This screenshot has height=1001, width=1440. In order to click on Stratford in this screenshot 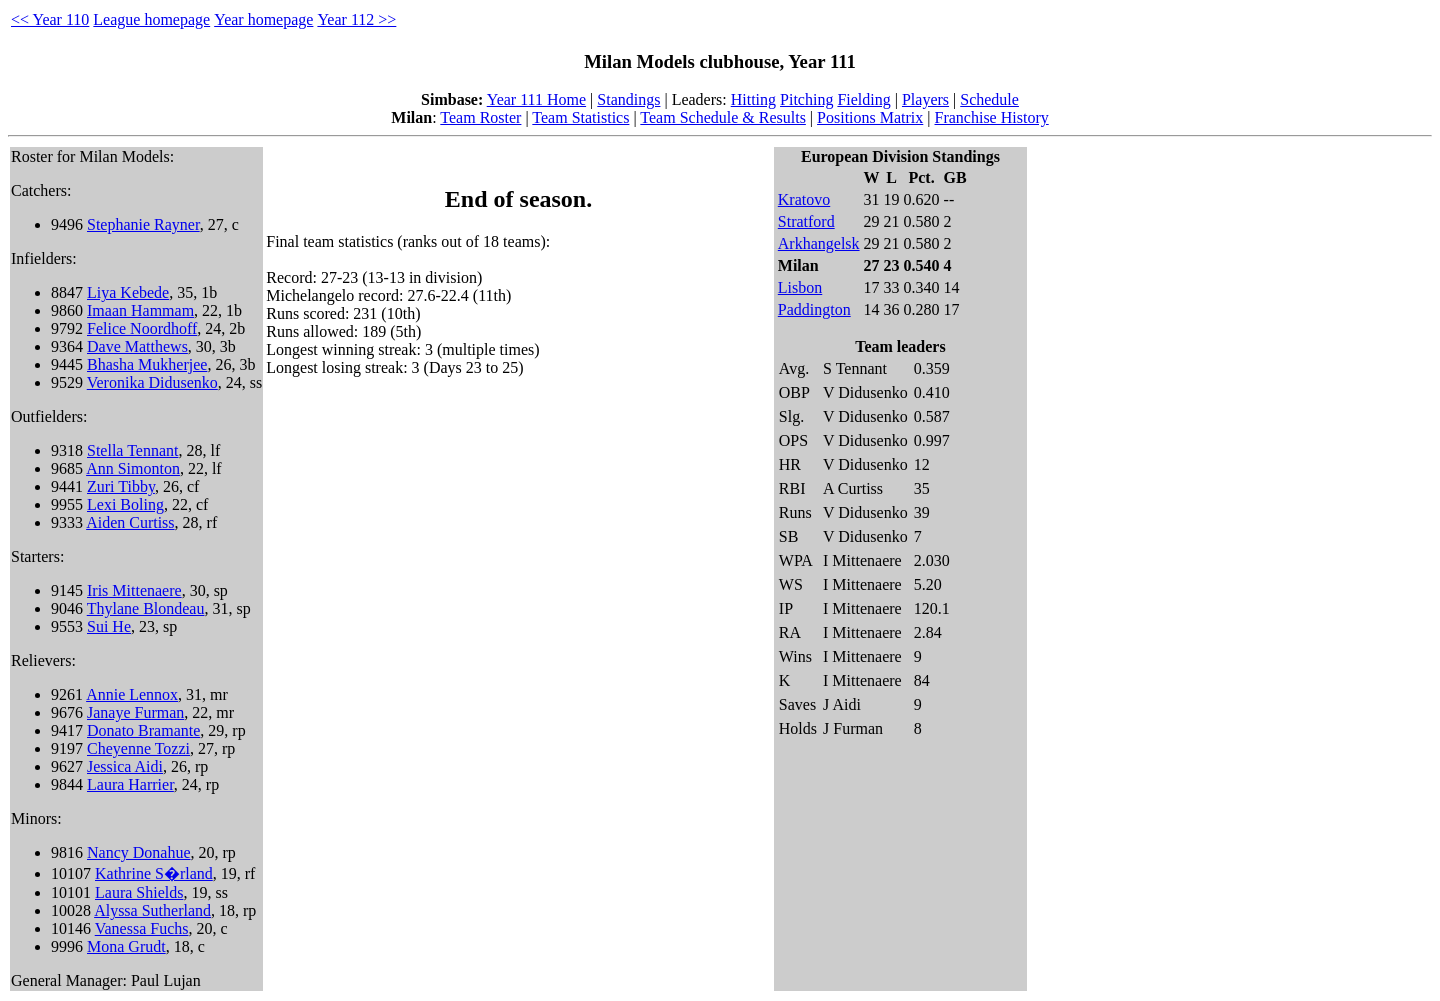, I will do `click(806, 221)`.